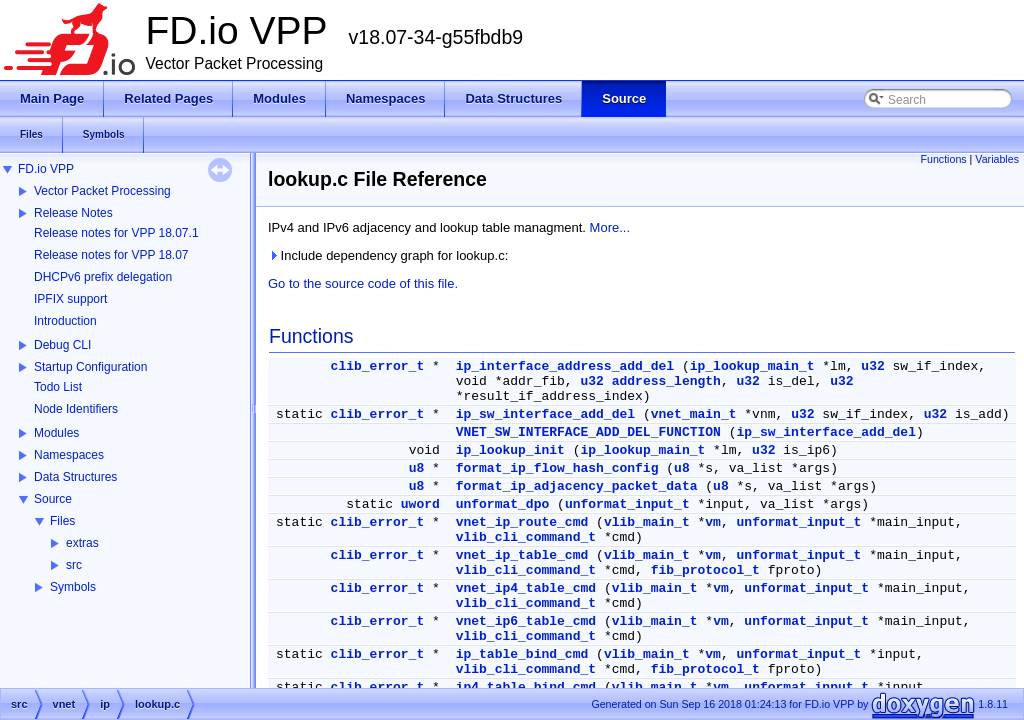  Describe the element at coordinates (75, 477) in the screenshot. I see `Data Structures` at that location.